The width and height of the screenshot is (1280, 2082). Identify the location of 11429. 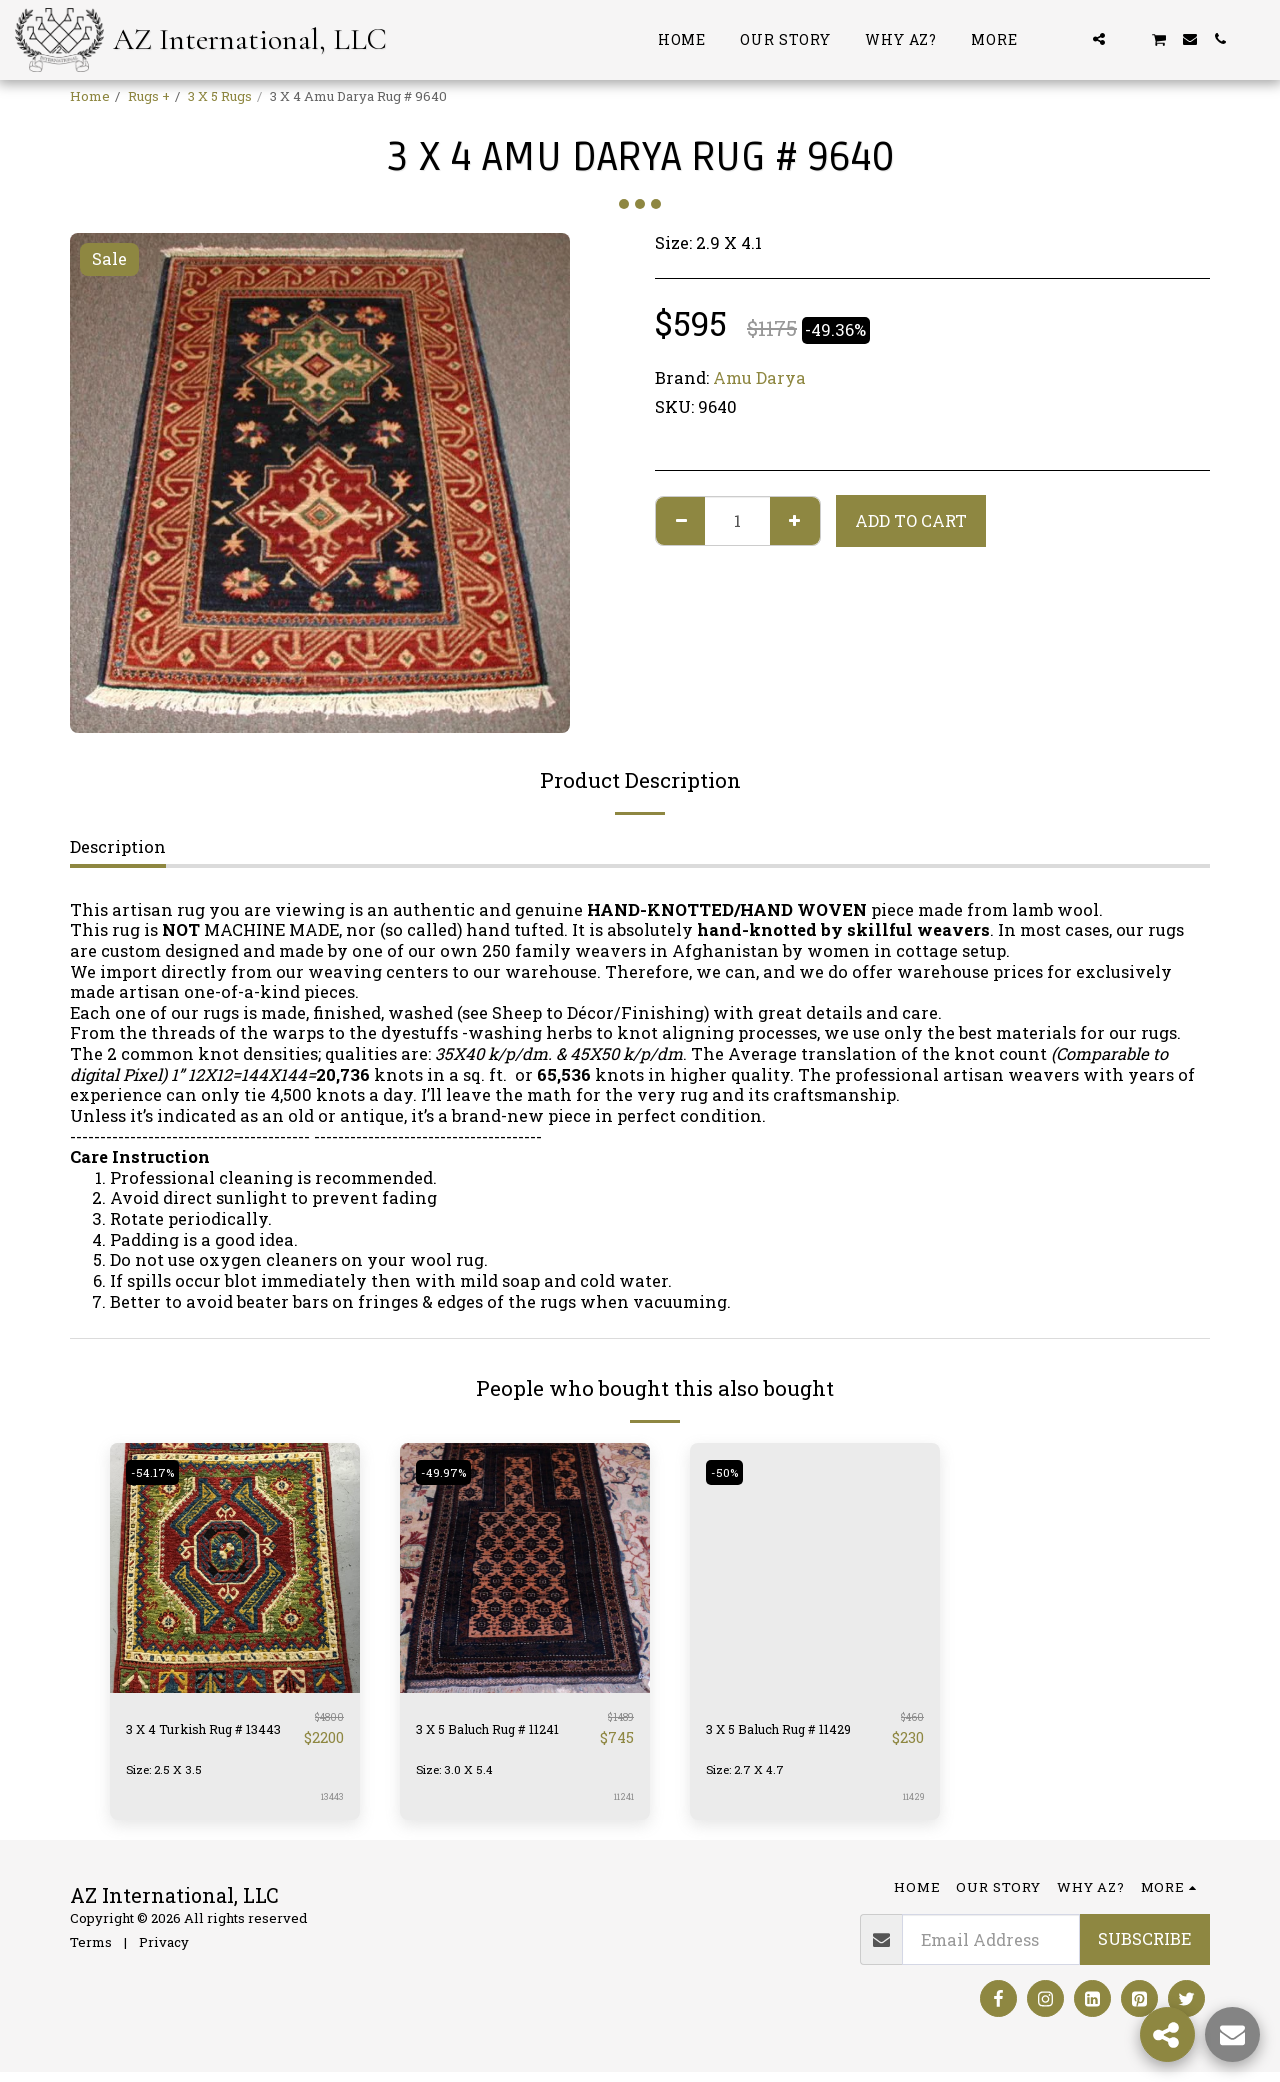
(911, 1805).